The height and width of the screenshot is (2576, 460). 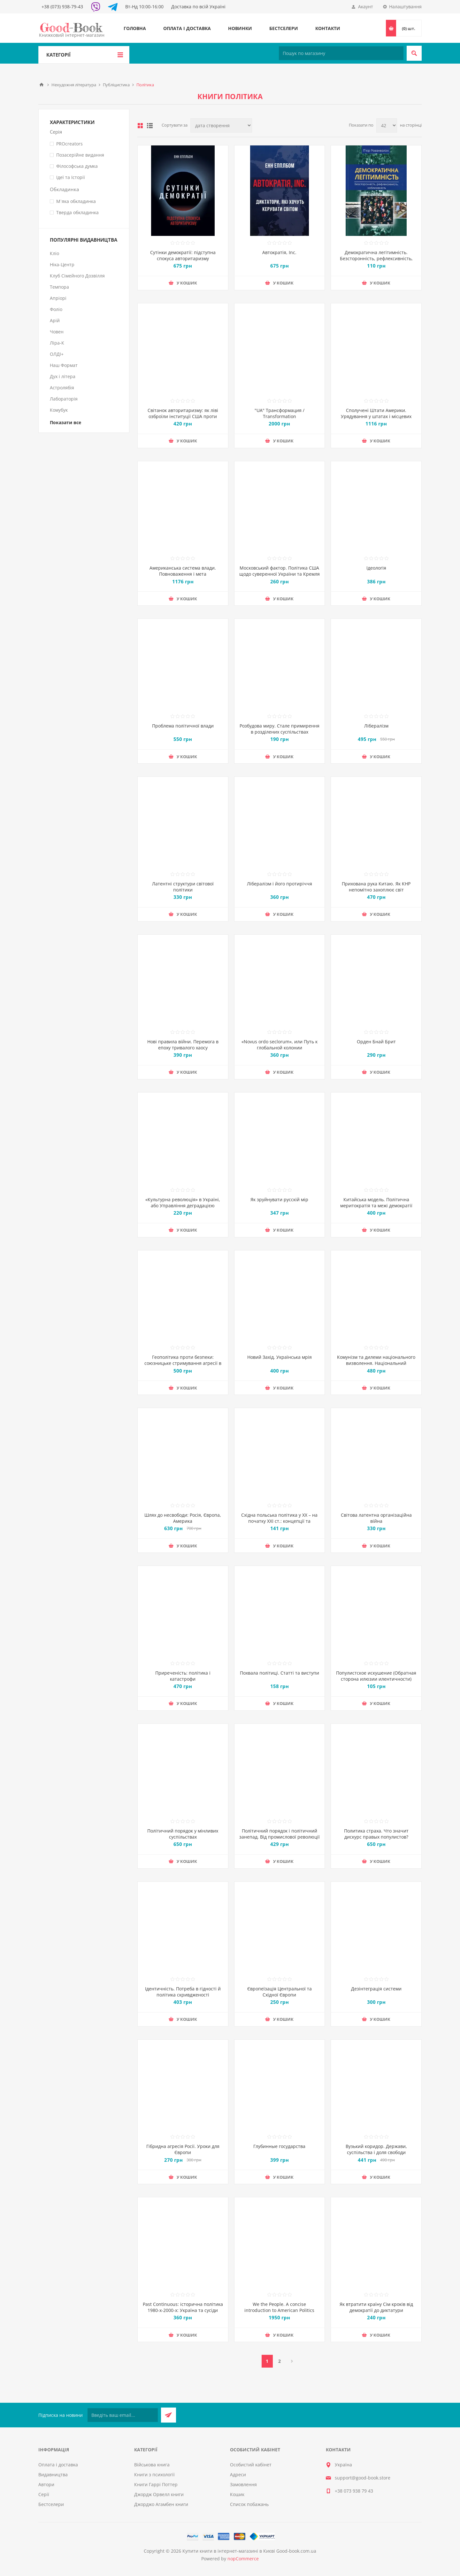 What do you see at coordinates (279, 1199) in the screenshot?
I see `Як зруйнувати русскій мір` at bounding box center [279, 1199].